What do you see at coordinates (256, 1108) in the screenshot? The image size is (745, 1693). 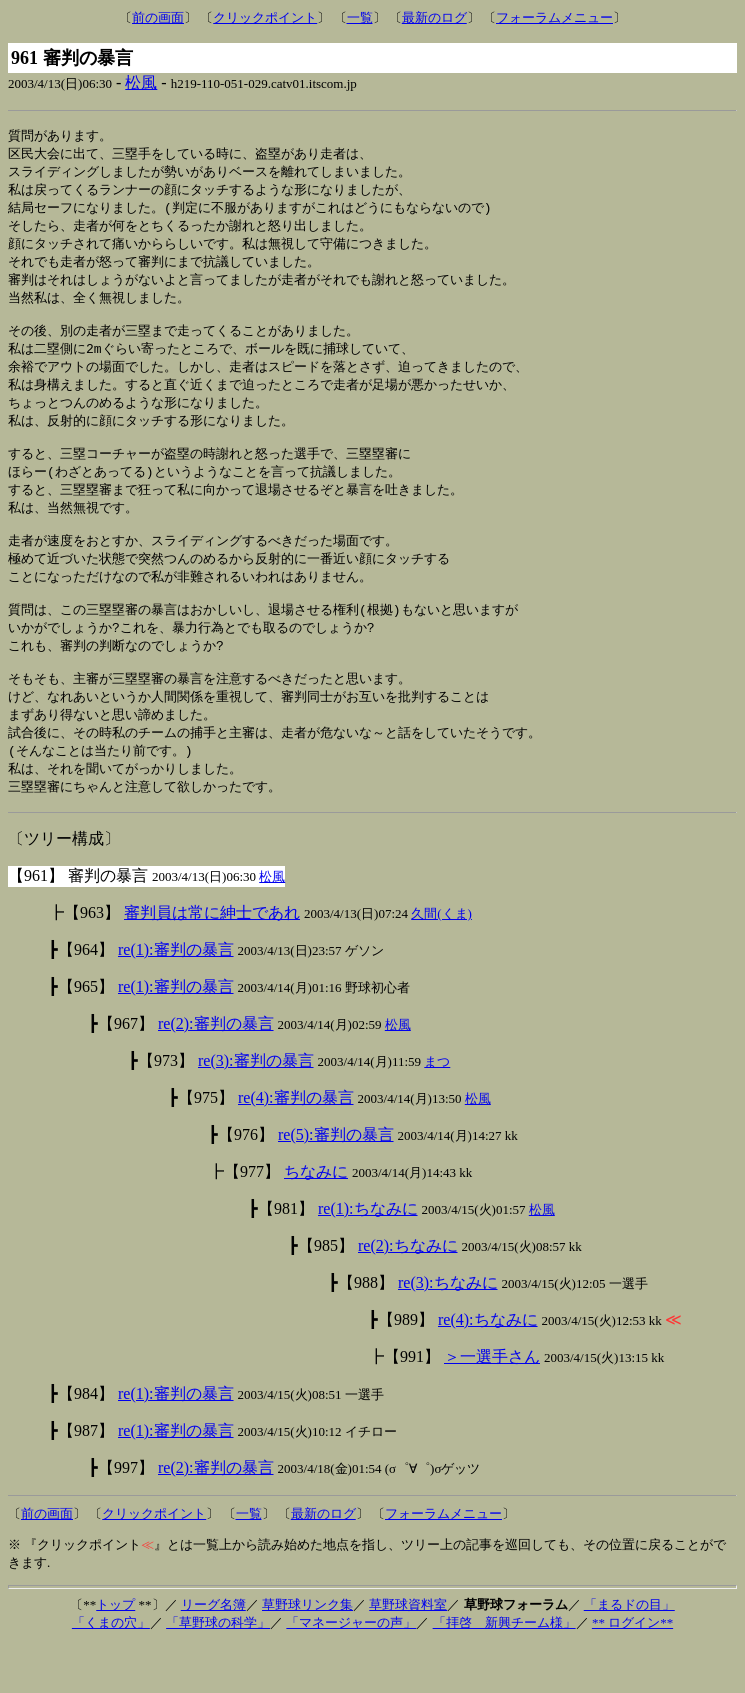 I see `re(3):審判の暴言` at bounding box center [256, 1108].